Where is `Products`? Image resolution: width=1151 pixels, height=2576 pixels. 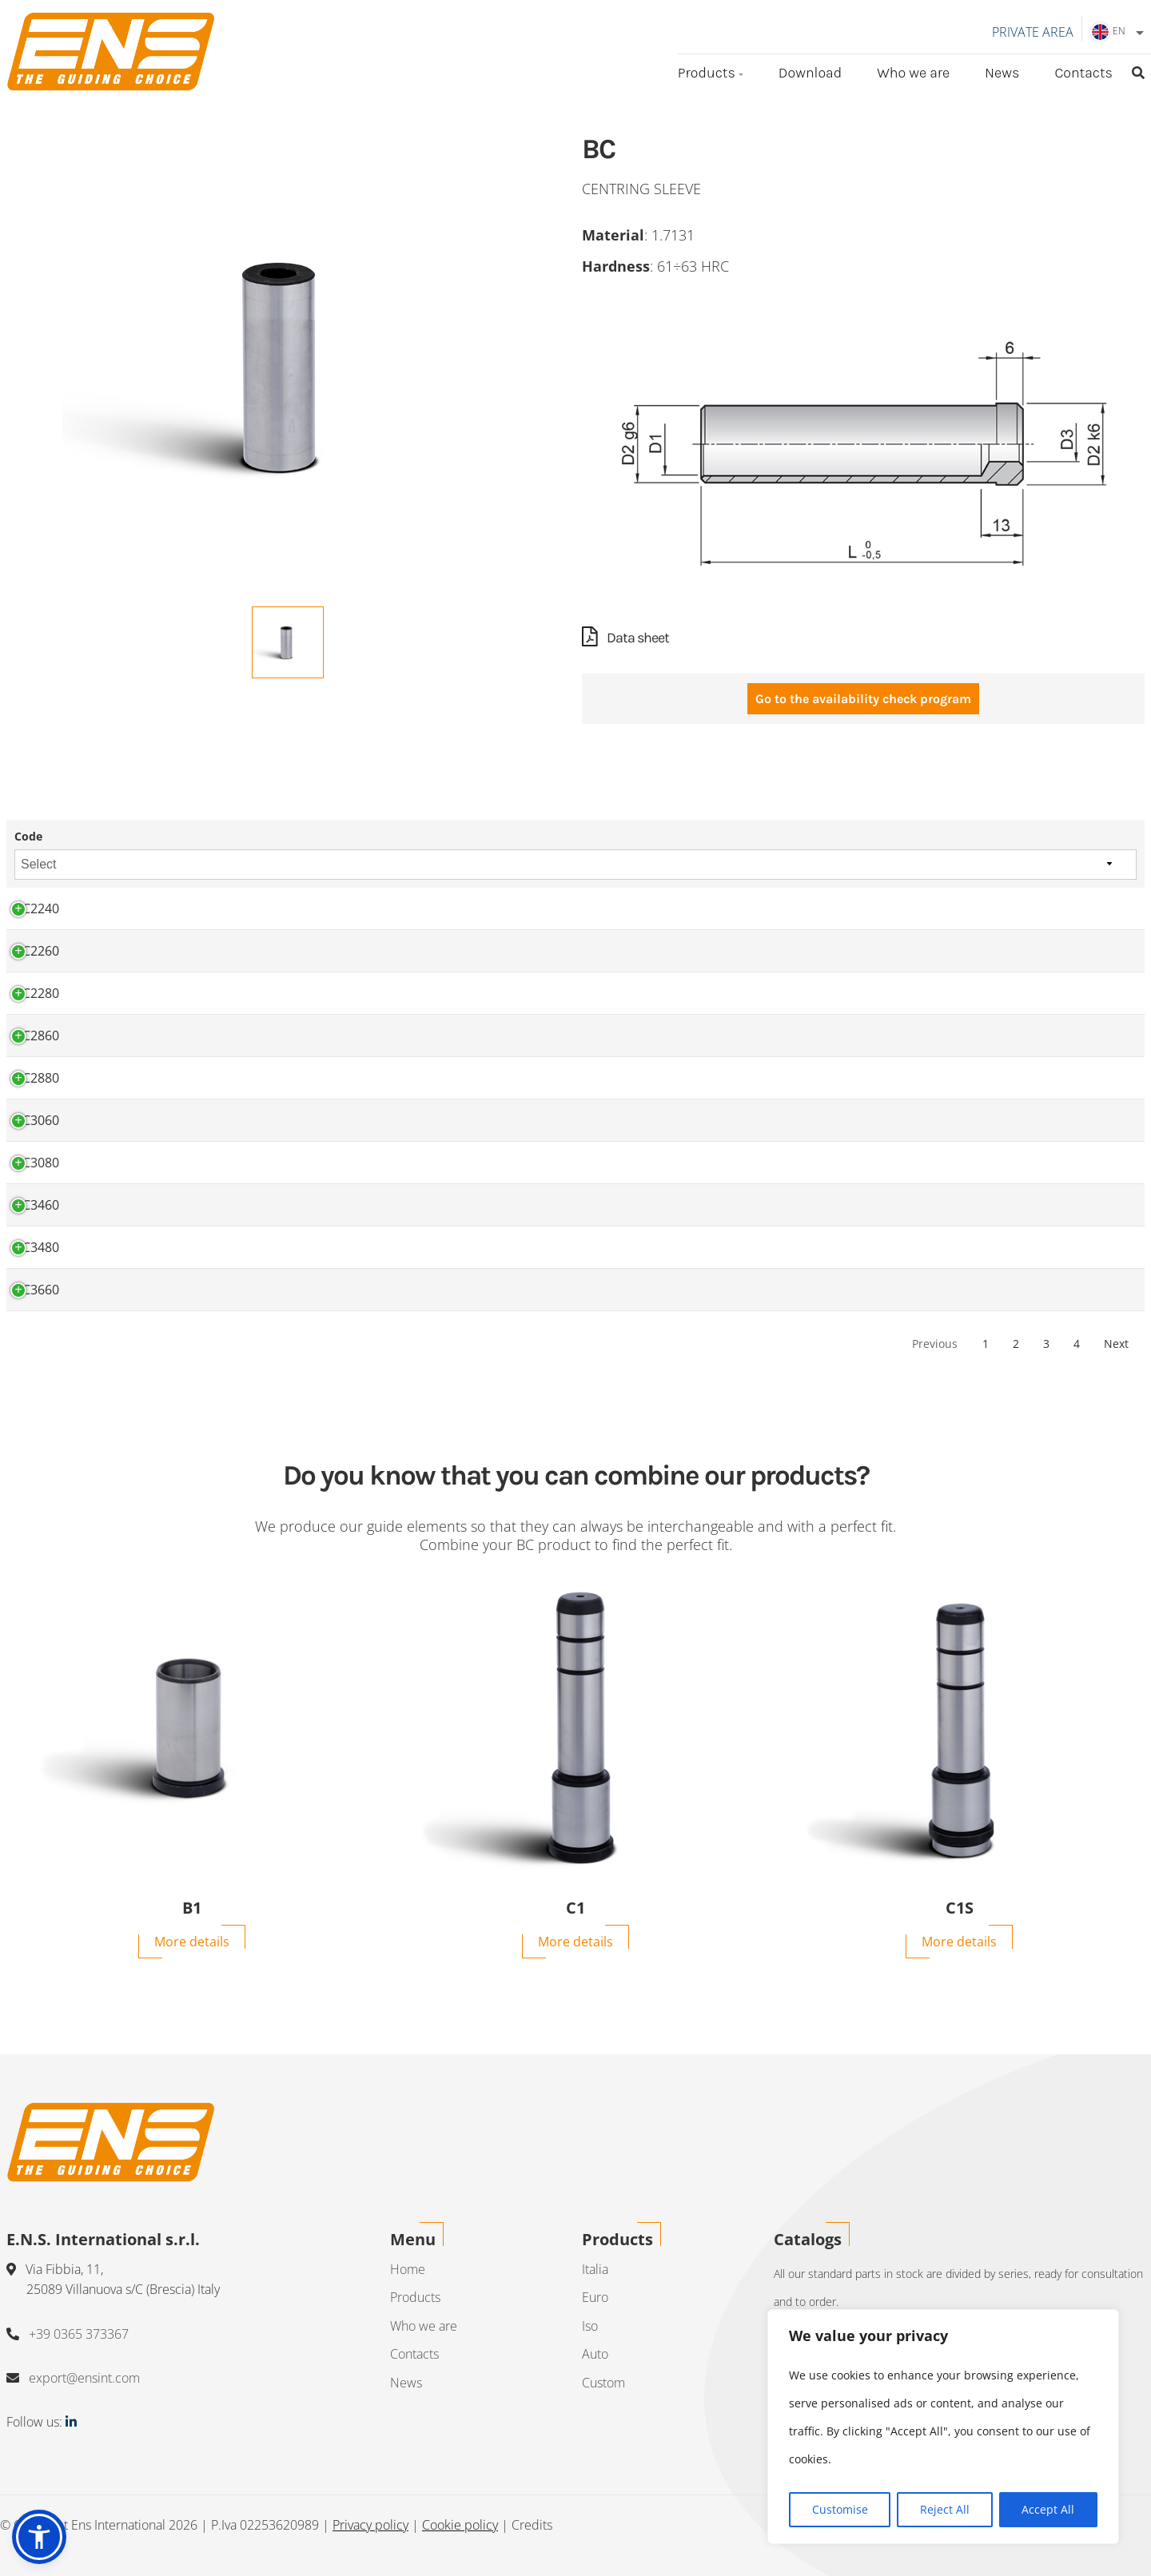 Products is located at coordinates (706, 72).